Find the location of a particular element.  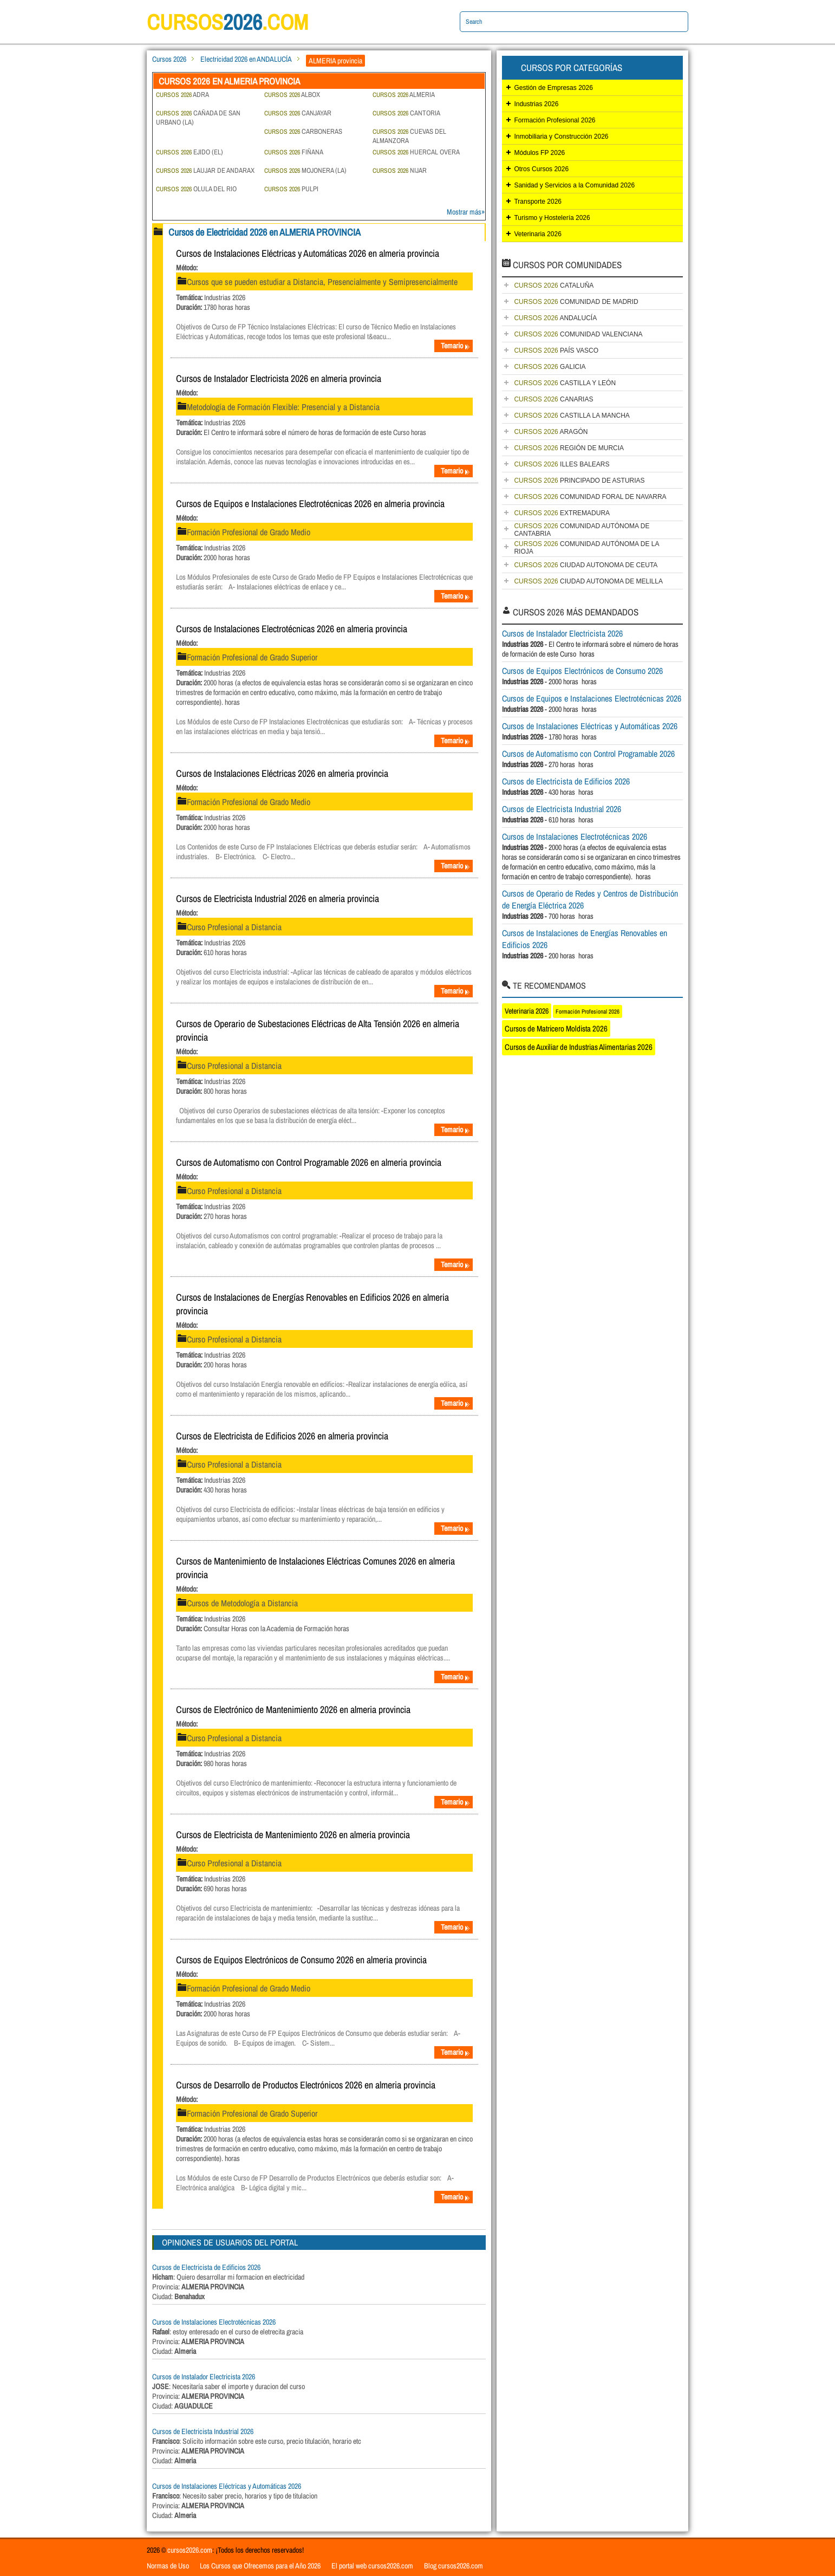

Cursos 2026 is located at coordinates (169, 59).